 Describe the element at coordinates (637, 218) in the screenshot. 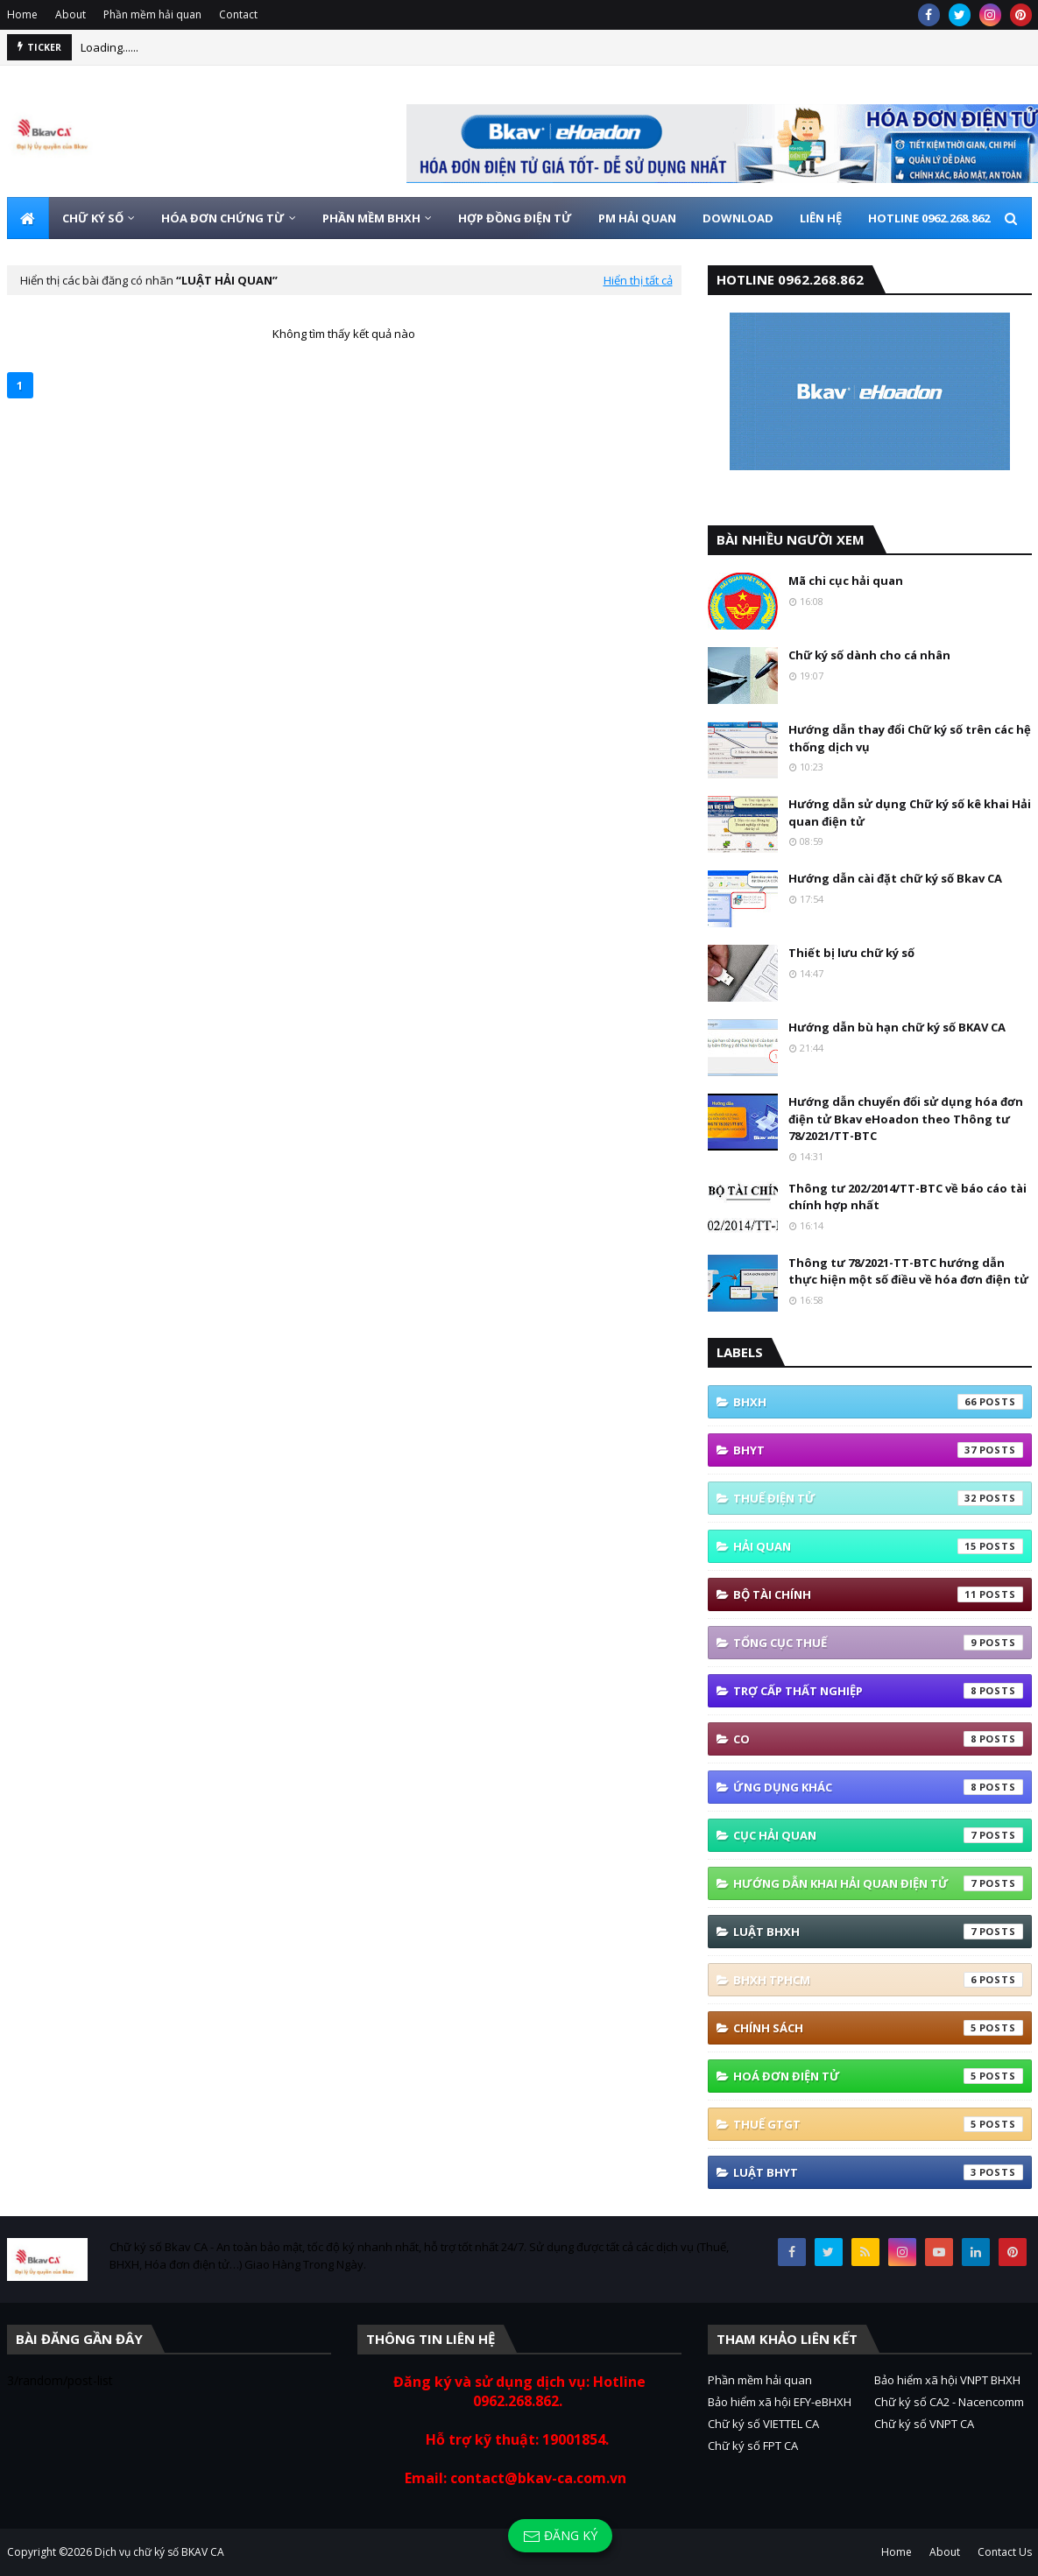

I see `PM HẢI QUAN [menuitem]` at that location.